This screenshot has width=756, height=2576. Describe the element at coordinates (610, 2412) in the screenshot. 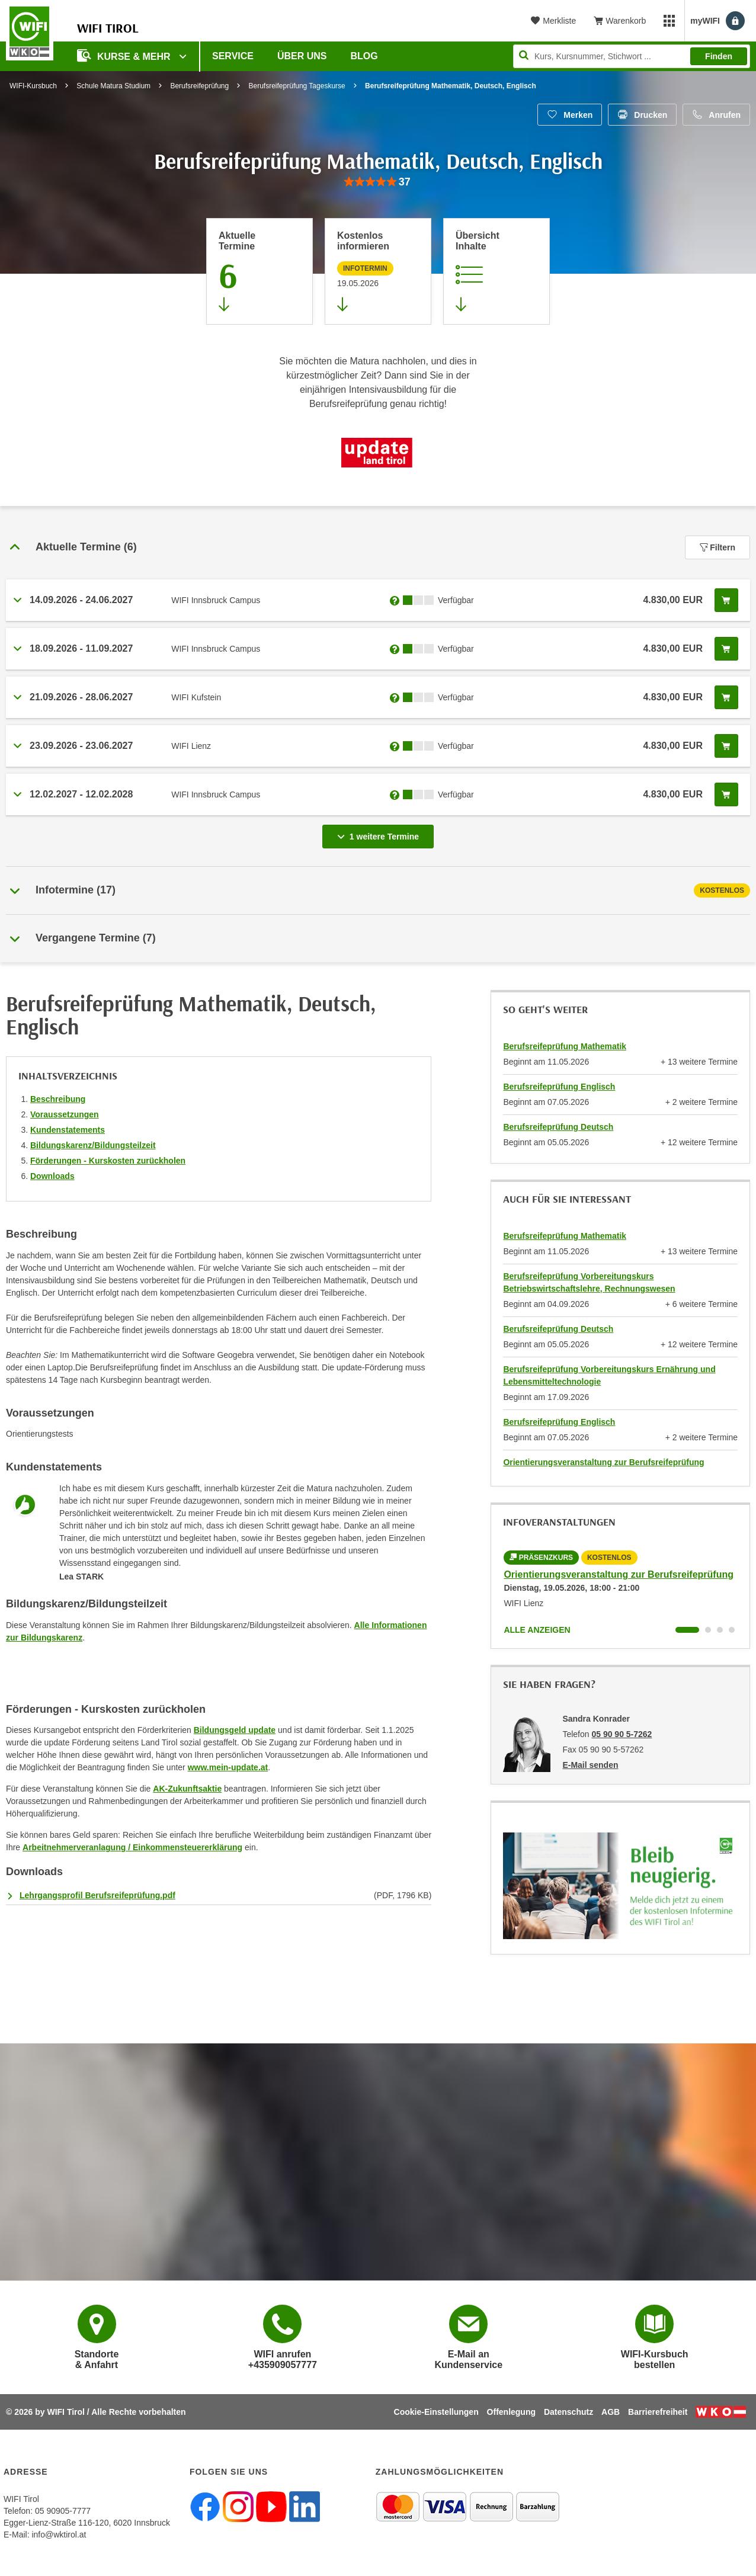

I see `AGB` at that location.